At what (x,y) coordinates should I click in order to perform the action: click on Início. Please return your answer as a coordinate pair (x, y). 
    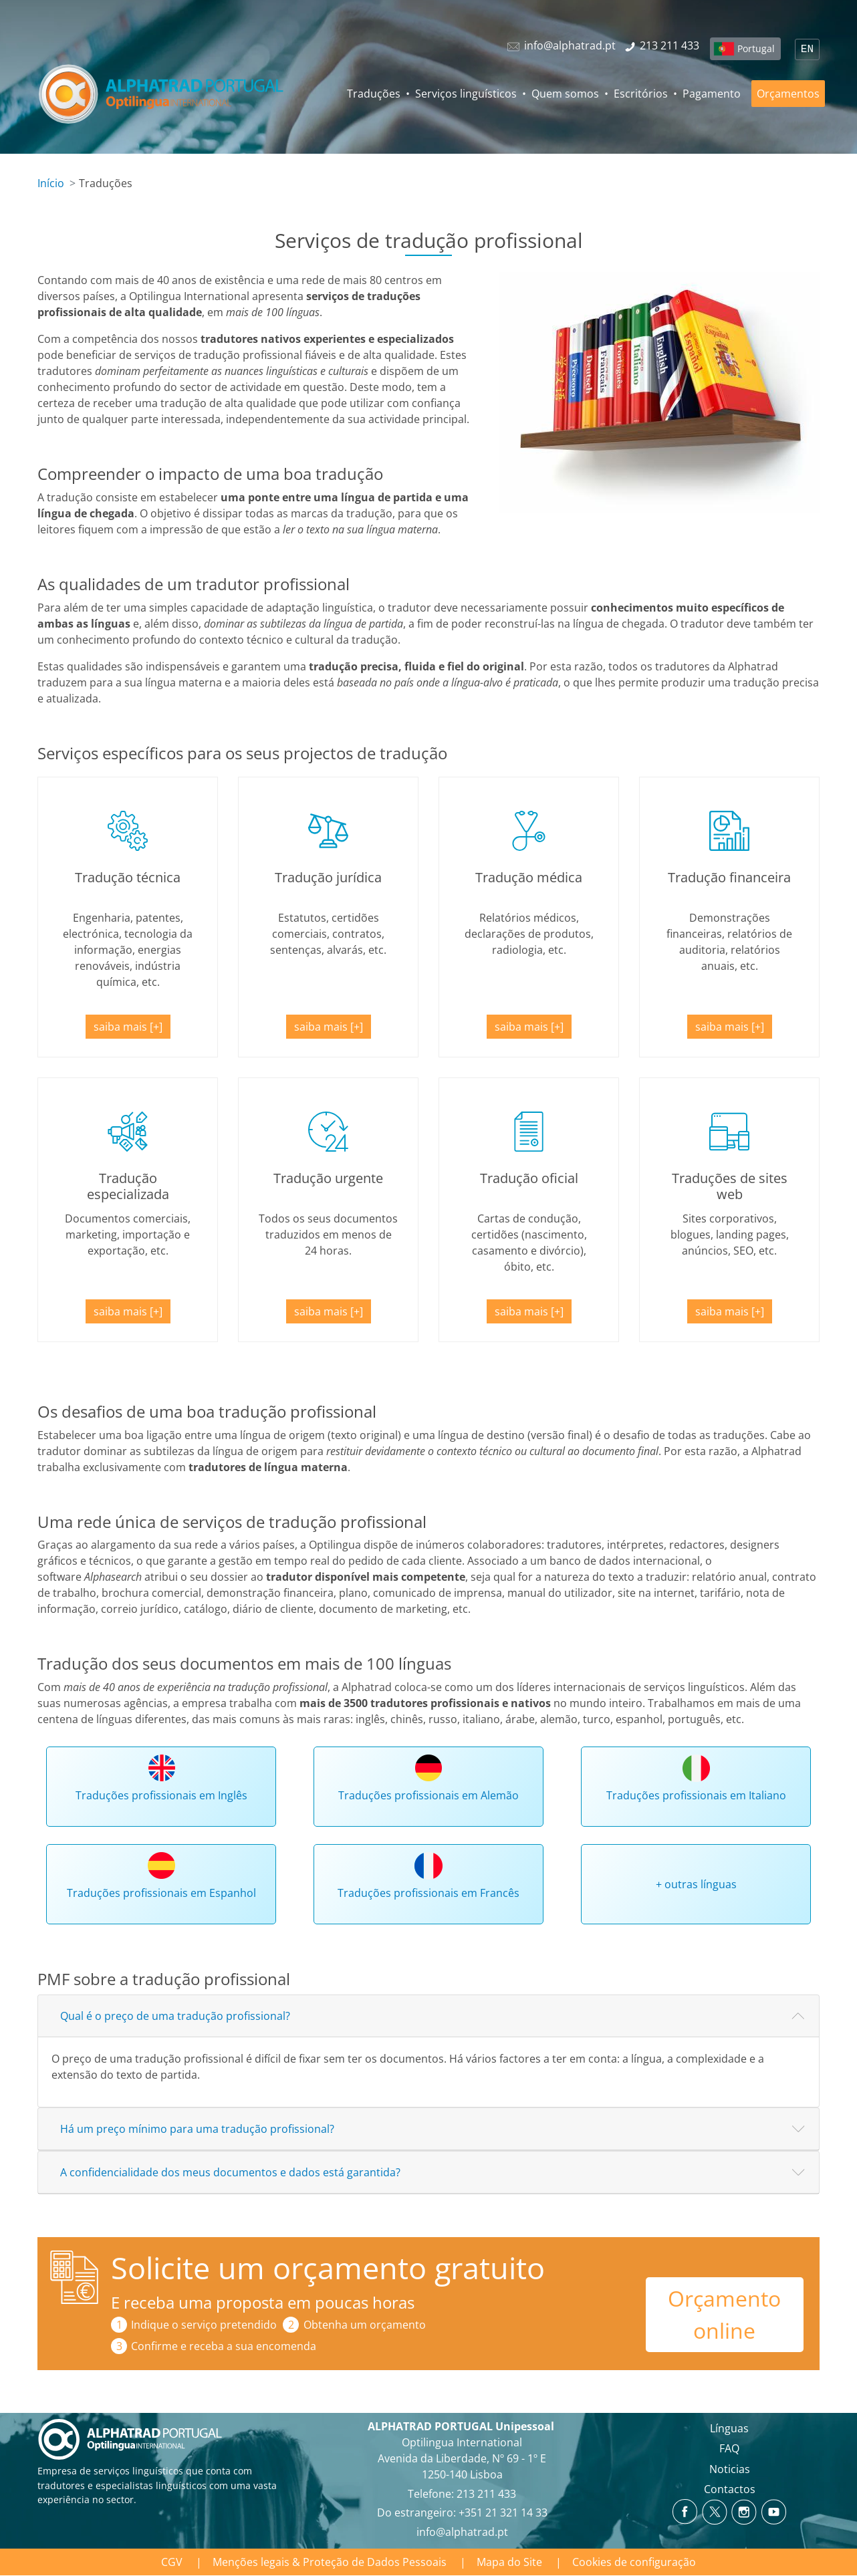
    Looking at the image, I should click on (50, 183).